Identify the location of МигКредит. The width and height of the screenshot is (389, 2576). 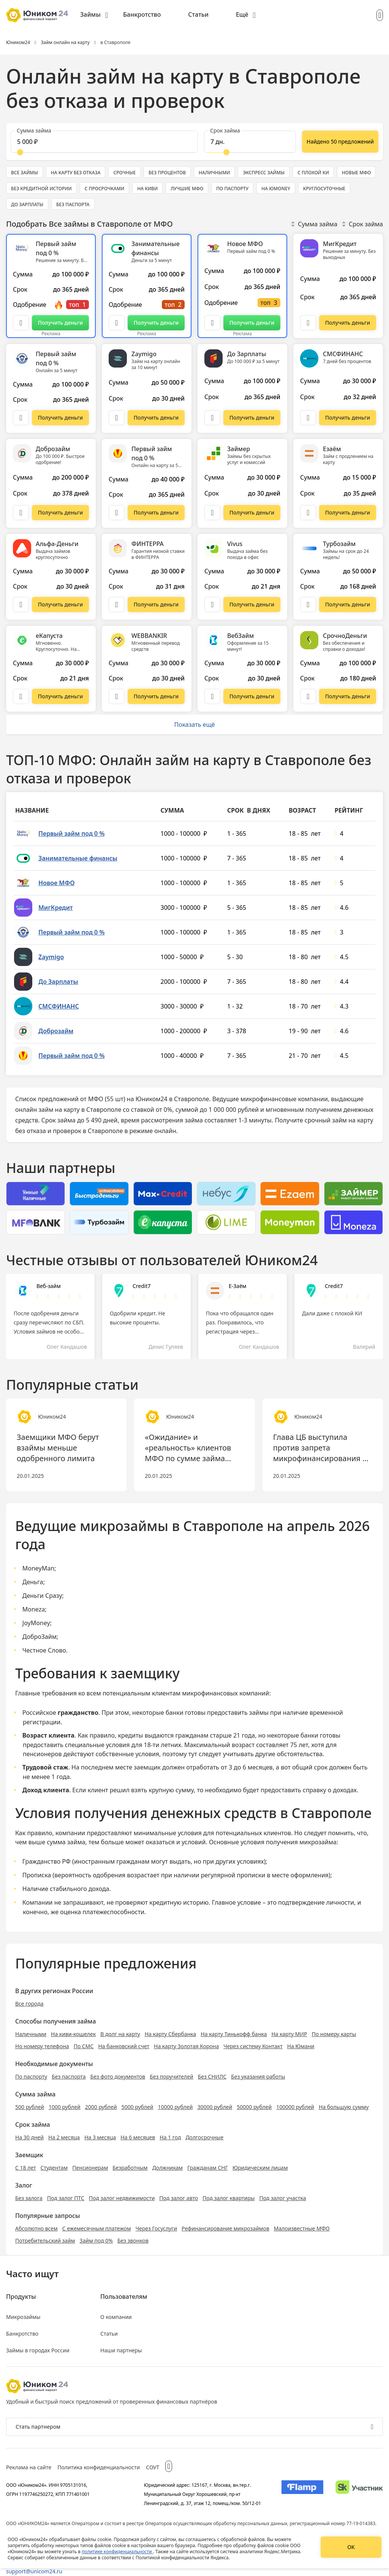
(55, 907).